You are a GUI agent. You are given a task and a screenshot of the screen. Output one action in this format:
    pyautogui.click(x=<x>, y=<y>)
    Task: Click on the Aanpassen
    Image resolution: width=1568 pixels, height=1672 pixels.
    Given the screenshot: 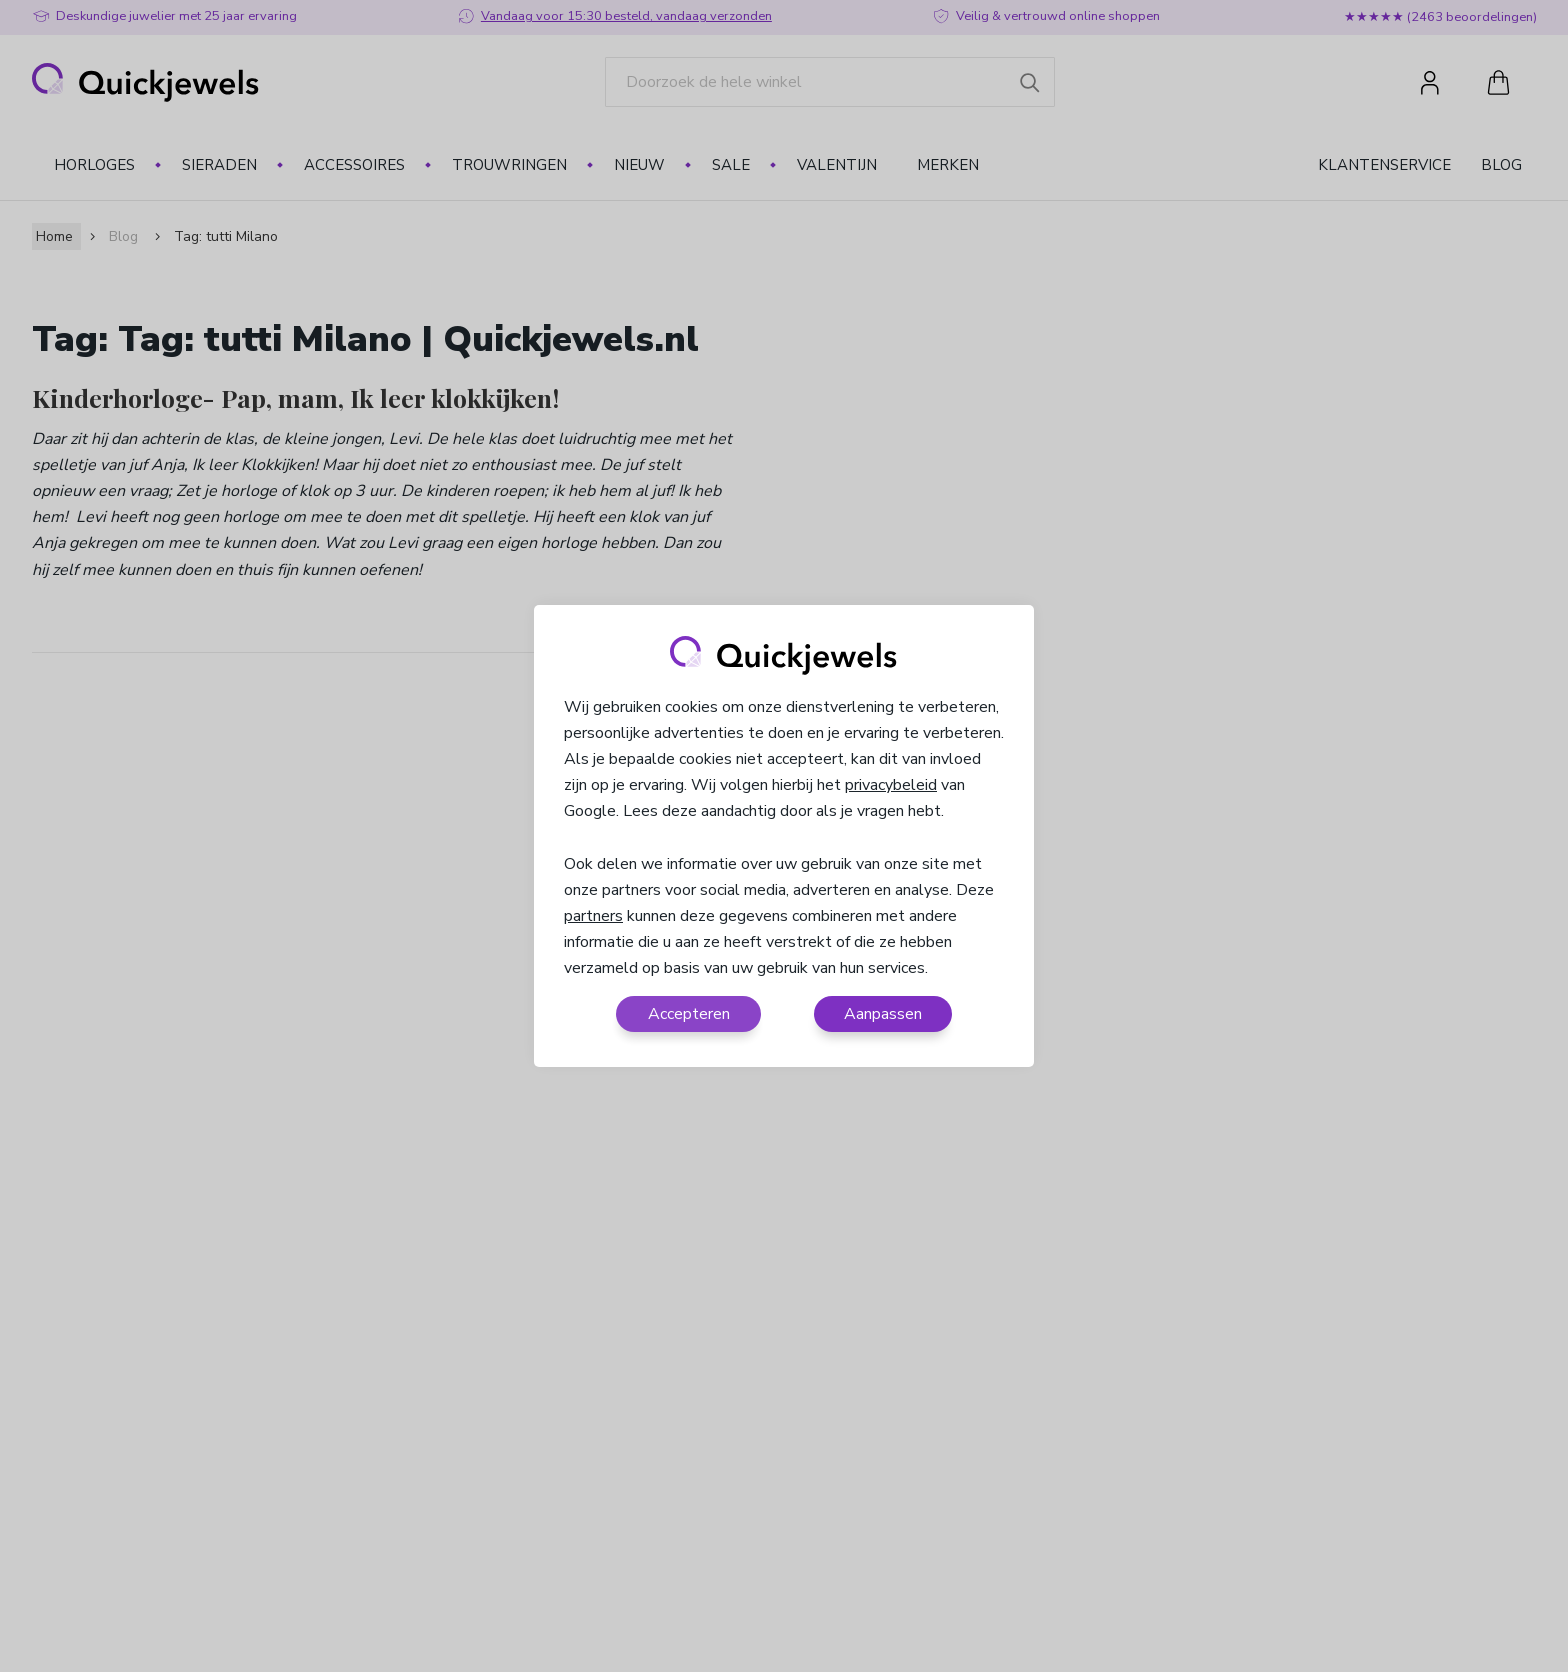 What is the action you would take?
    pyautogui.click(x=883, y=1014)
    